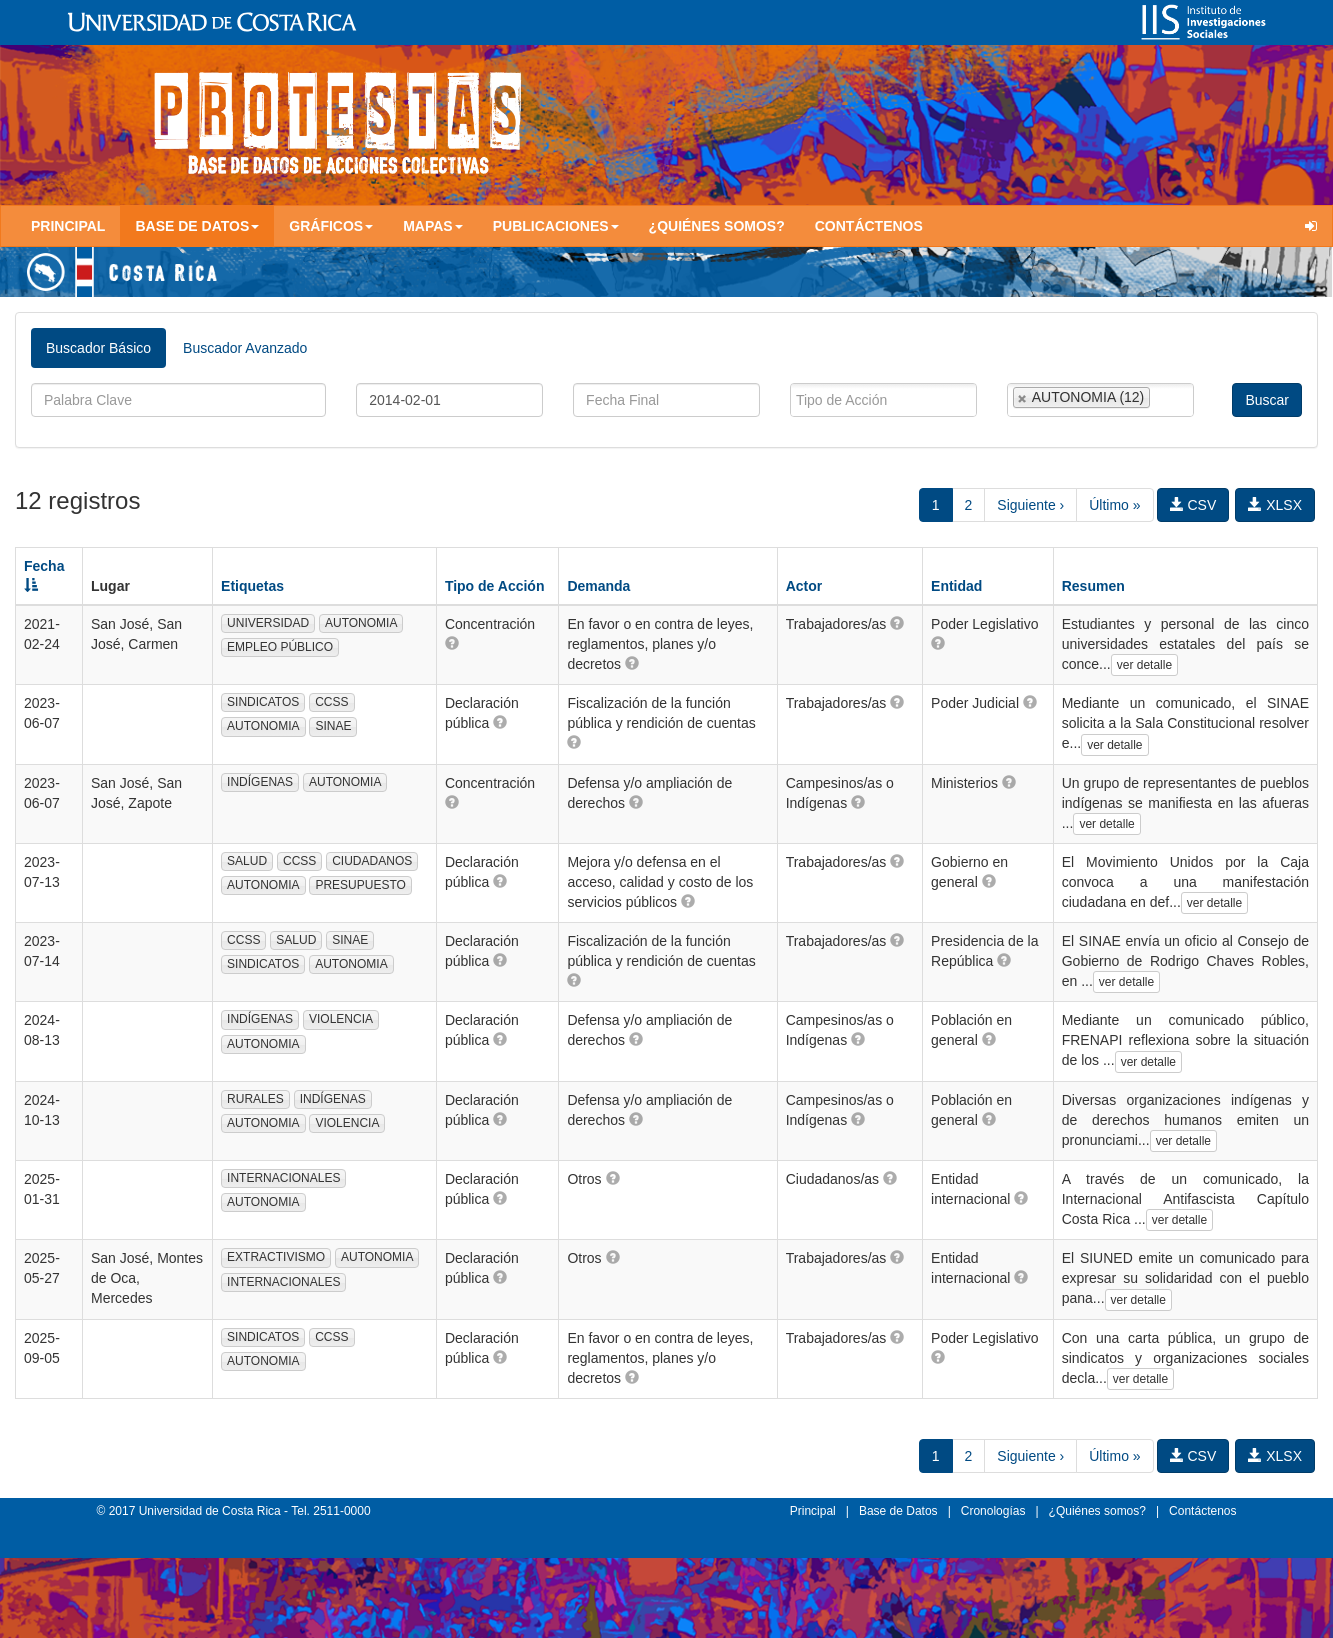  I want to click on EMPLEO PÚBLICO, so click(280, 647).